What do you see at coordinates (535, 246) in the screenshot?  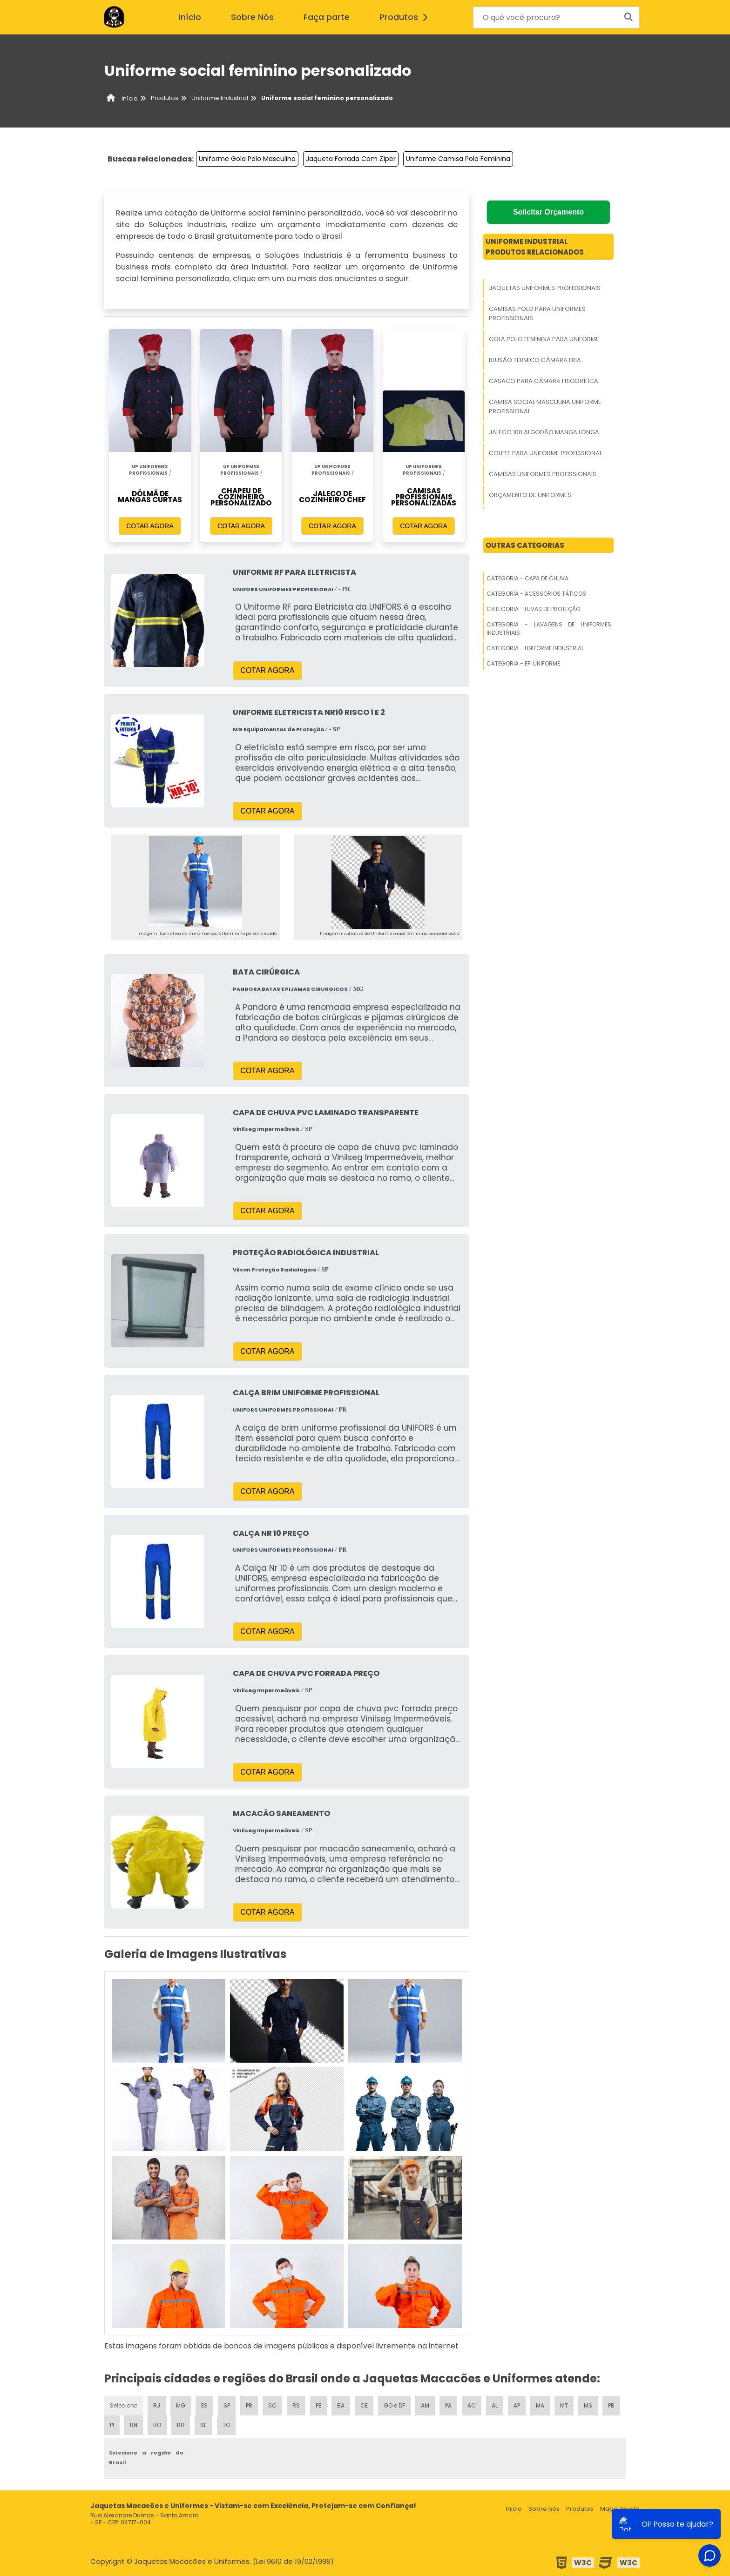 I see `Uniforme IndustrialProdutos relacionados` at bounding box center [535, 246].